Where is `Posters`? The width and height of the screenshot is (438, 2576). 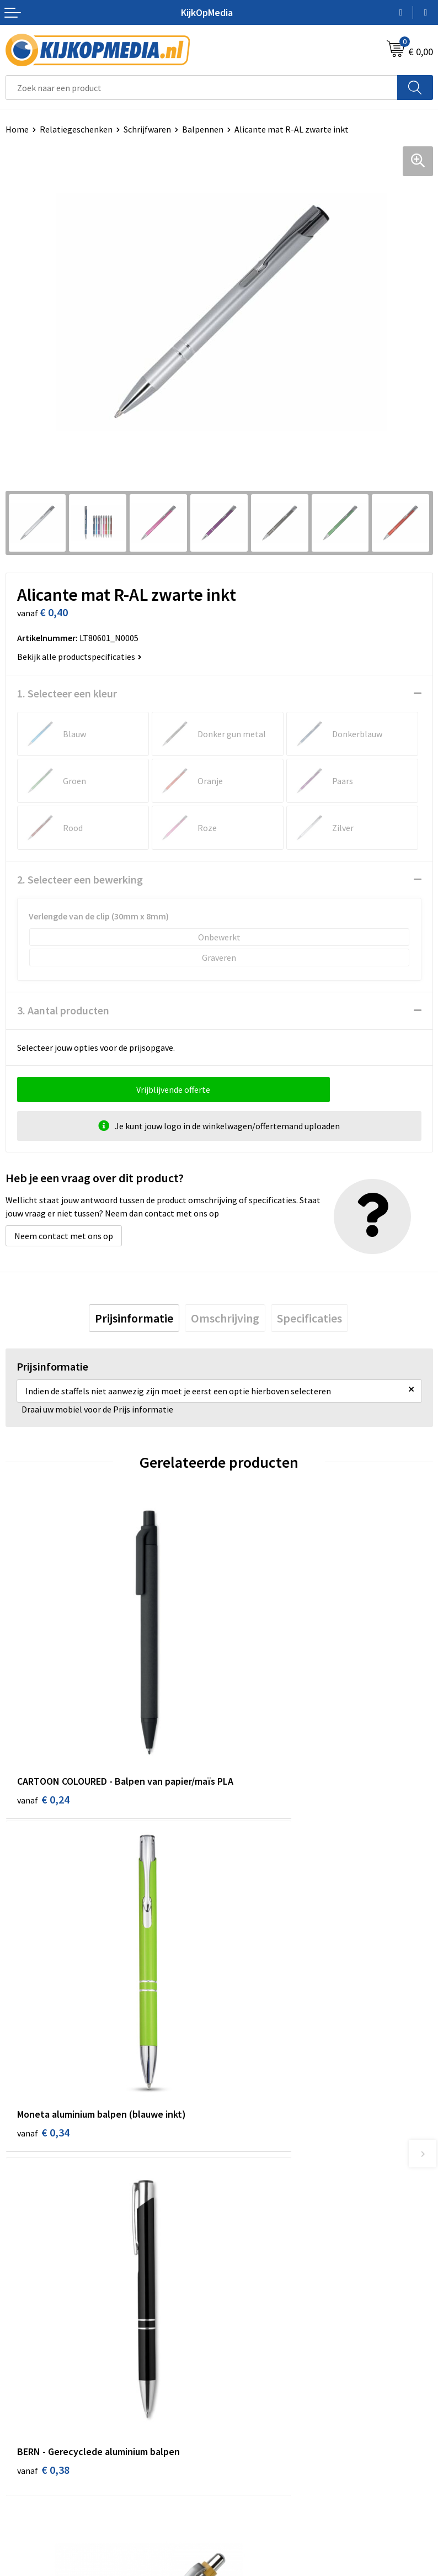
Posters is located at coordinates (239, 2278).